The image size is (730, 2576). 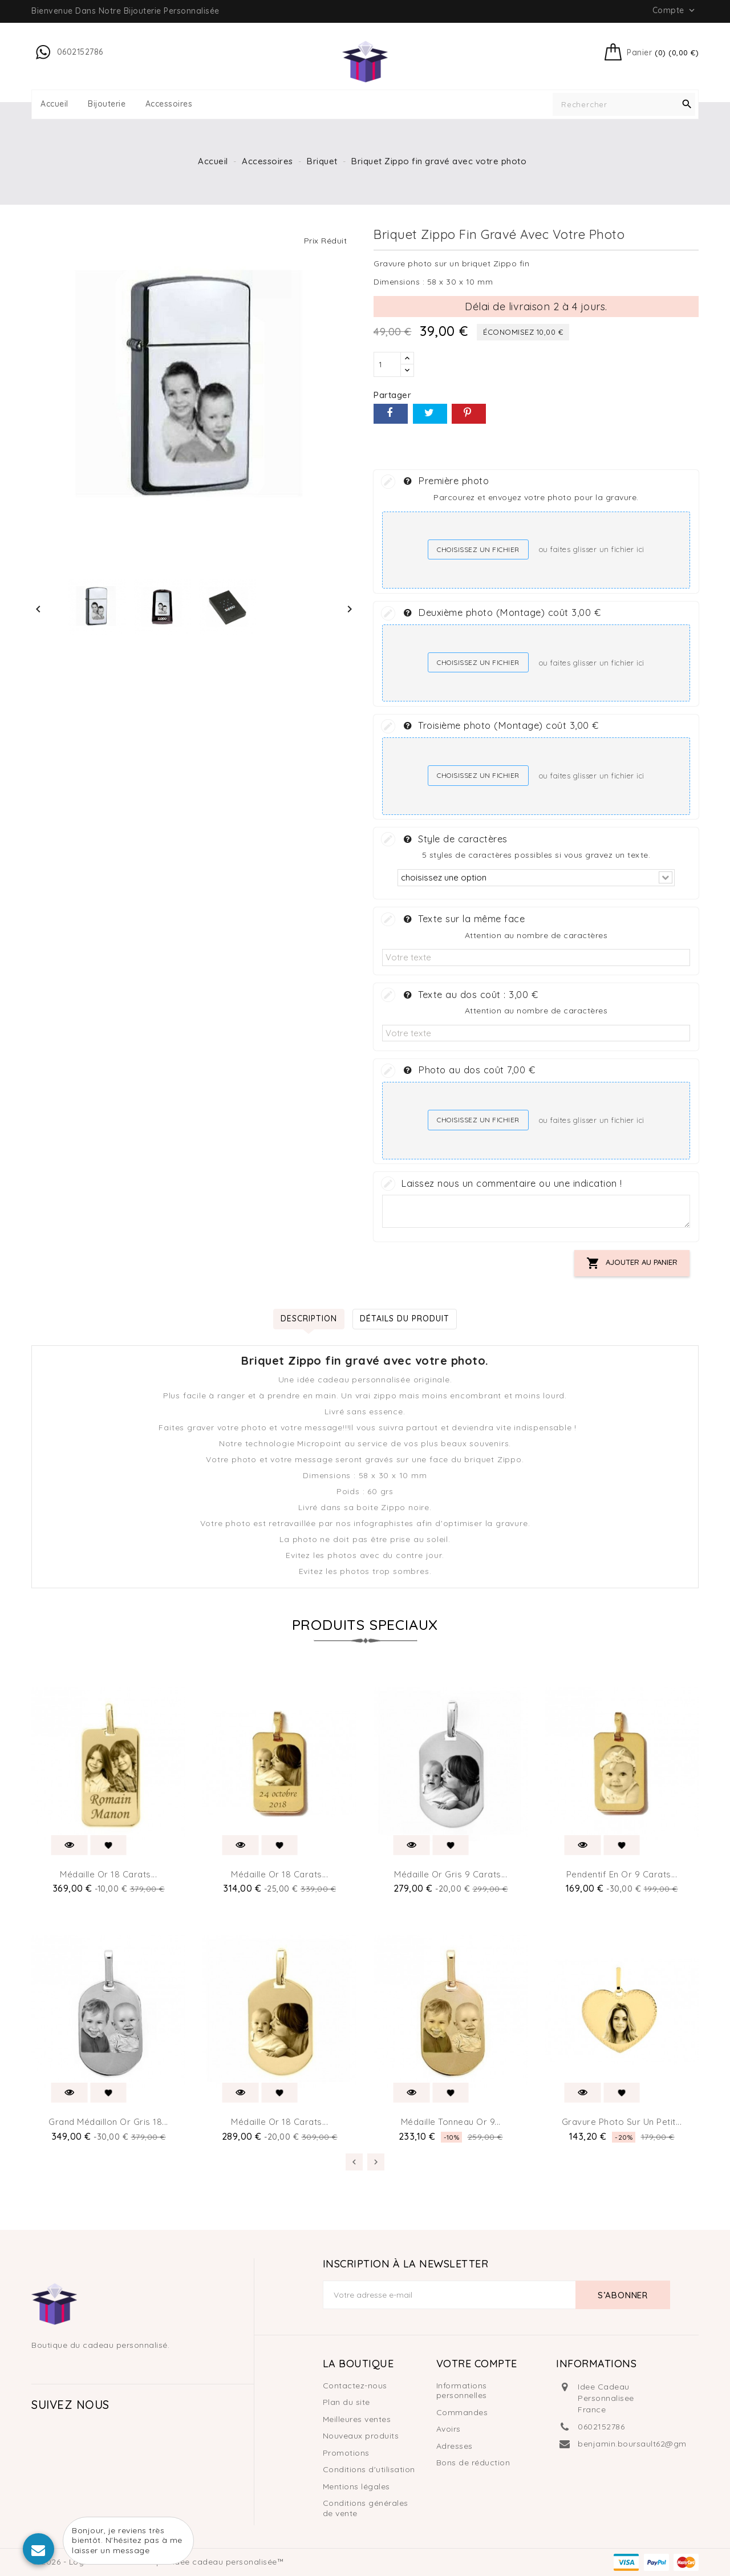 I want to click on Description [tab], so click(x=309, y=1318).